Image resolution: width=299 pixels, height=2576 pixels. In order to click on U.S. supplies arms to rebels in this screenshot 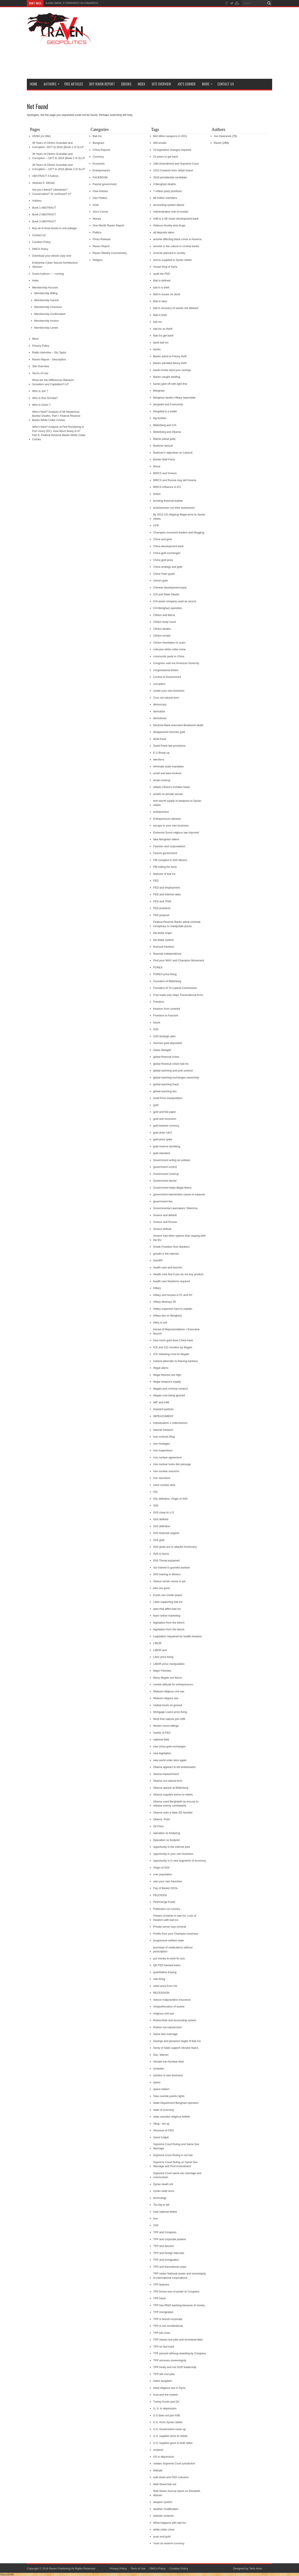, I will do `click(170, 2436)`.